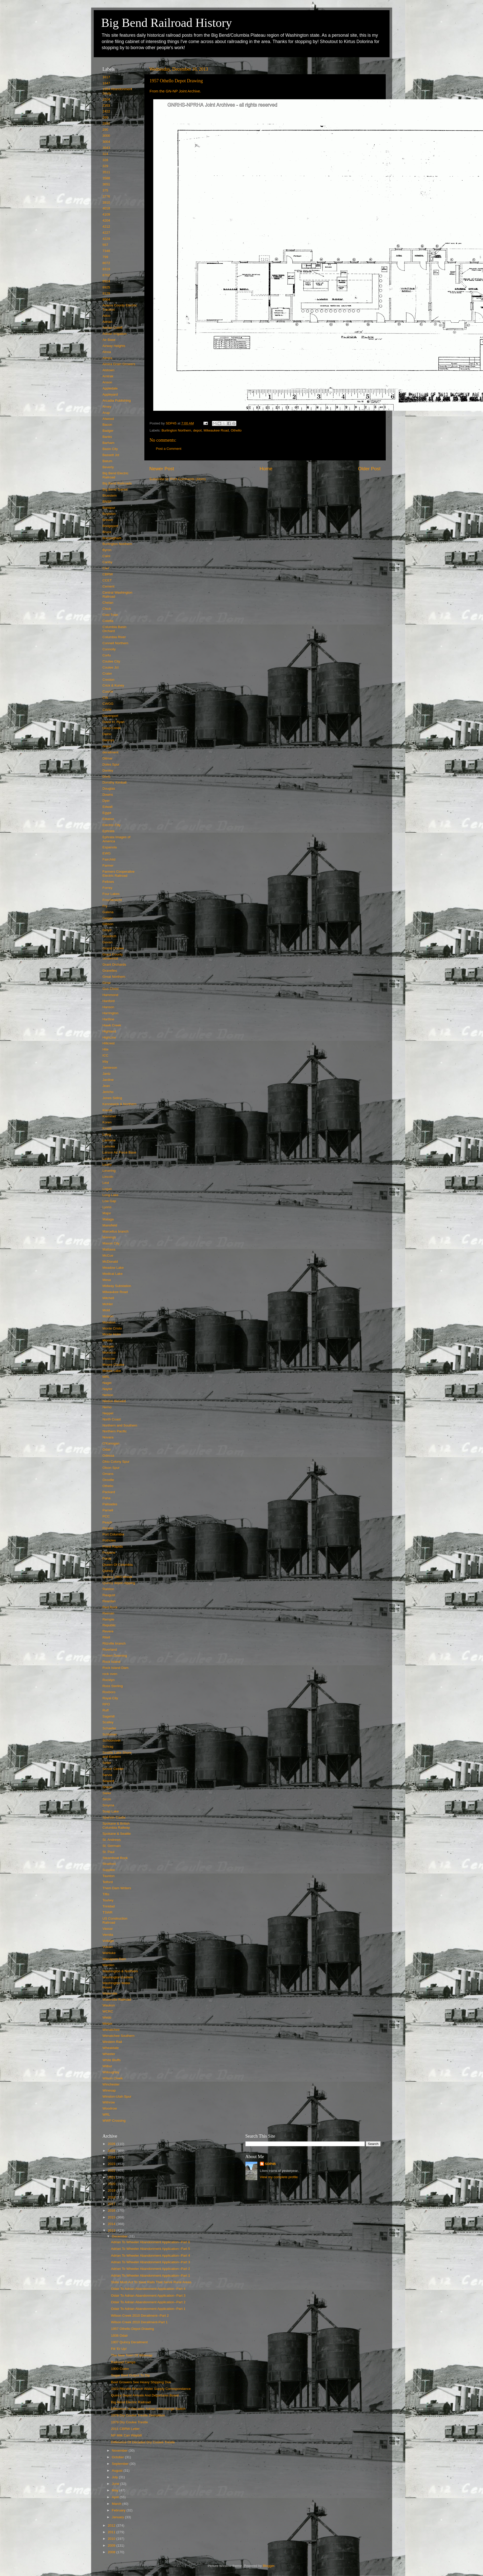 This screenshot has width=483, height=2576. Describe the element at coordinates (111, 1811) in the screenshot. I see `Soap Lake` at that location.